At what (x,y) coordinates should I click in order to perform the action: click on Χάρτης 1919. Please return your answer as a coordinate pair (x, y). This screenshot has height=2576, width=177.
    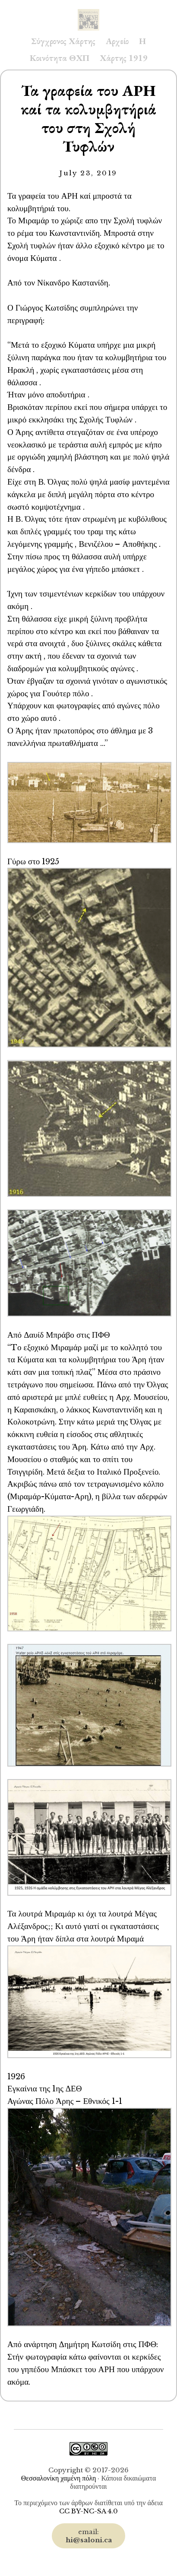
    Looking at the image, I should click on (124, 57).